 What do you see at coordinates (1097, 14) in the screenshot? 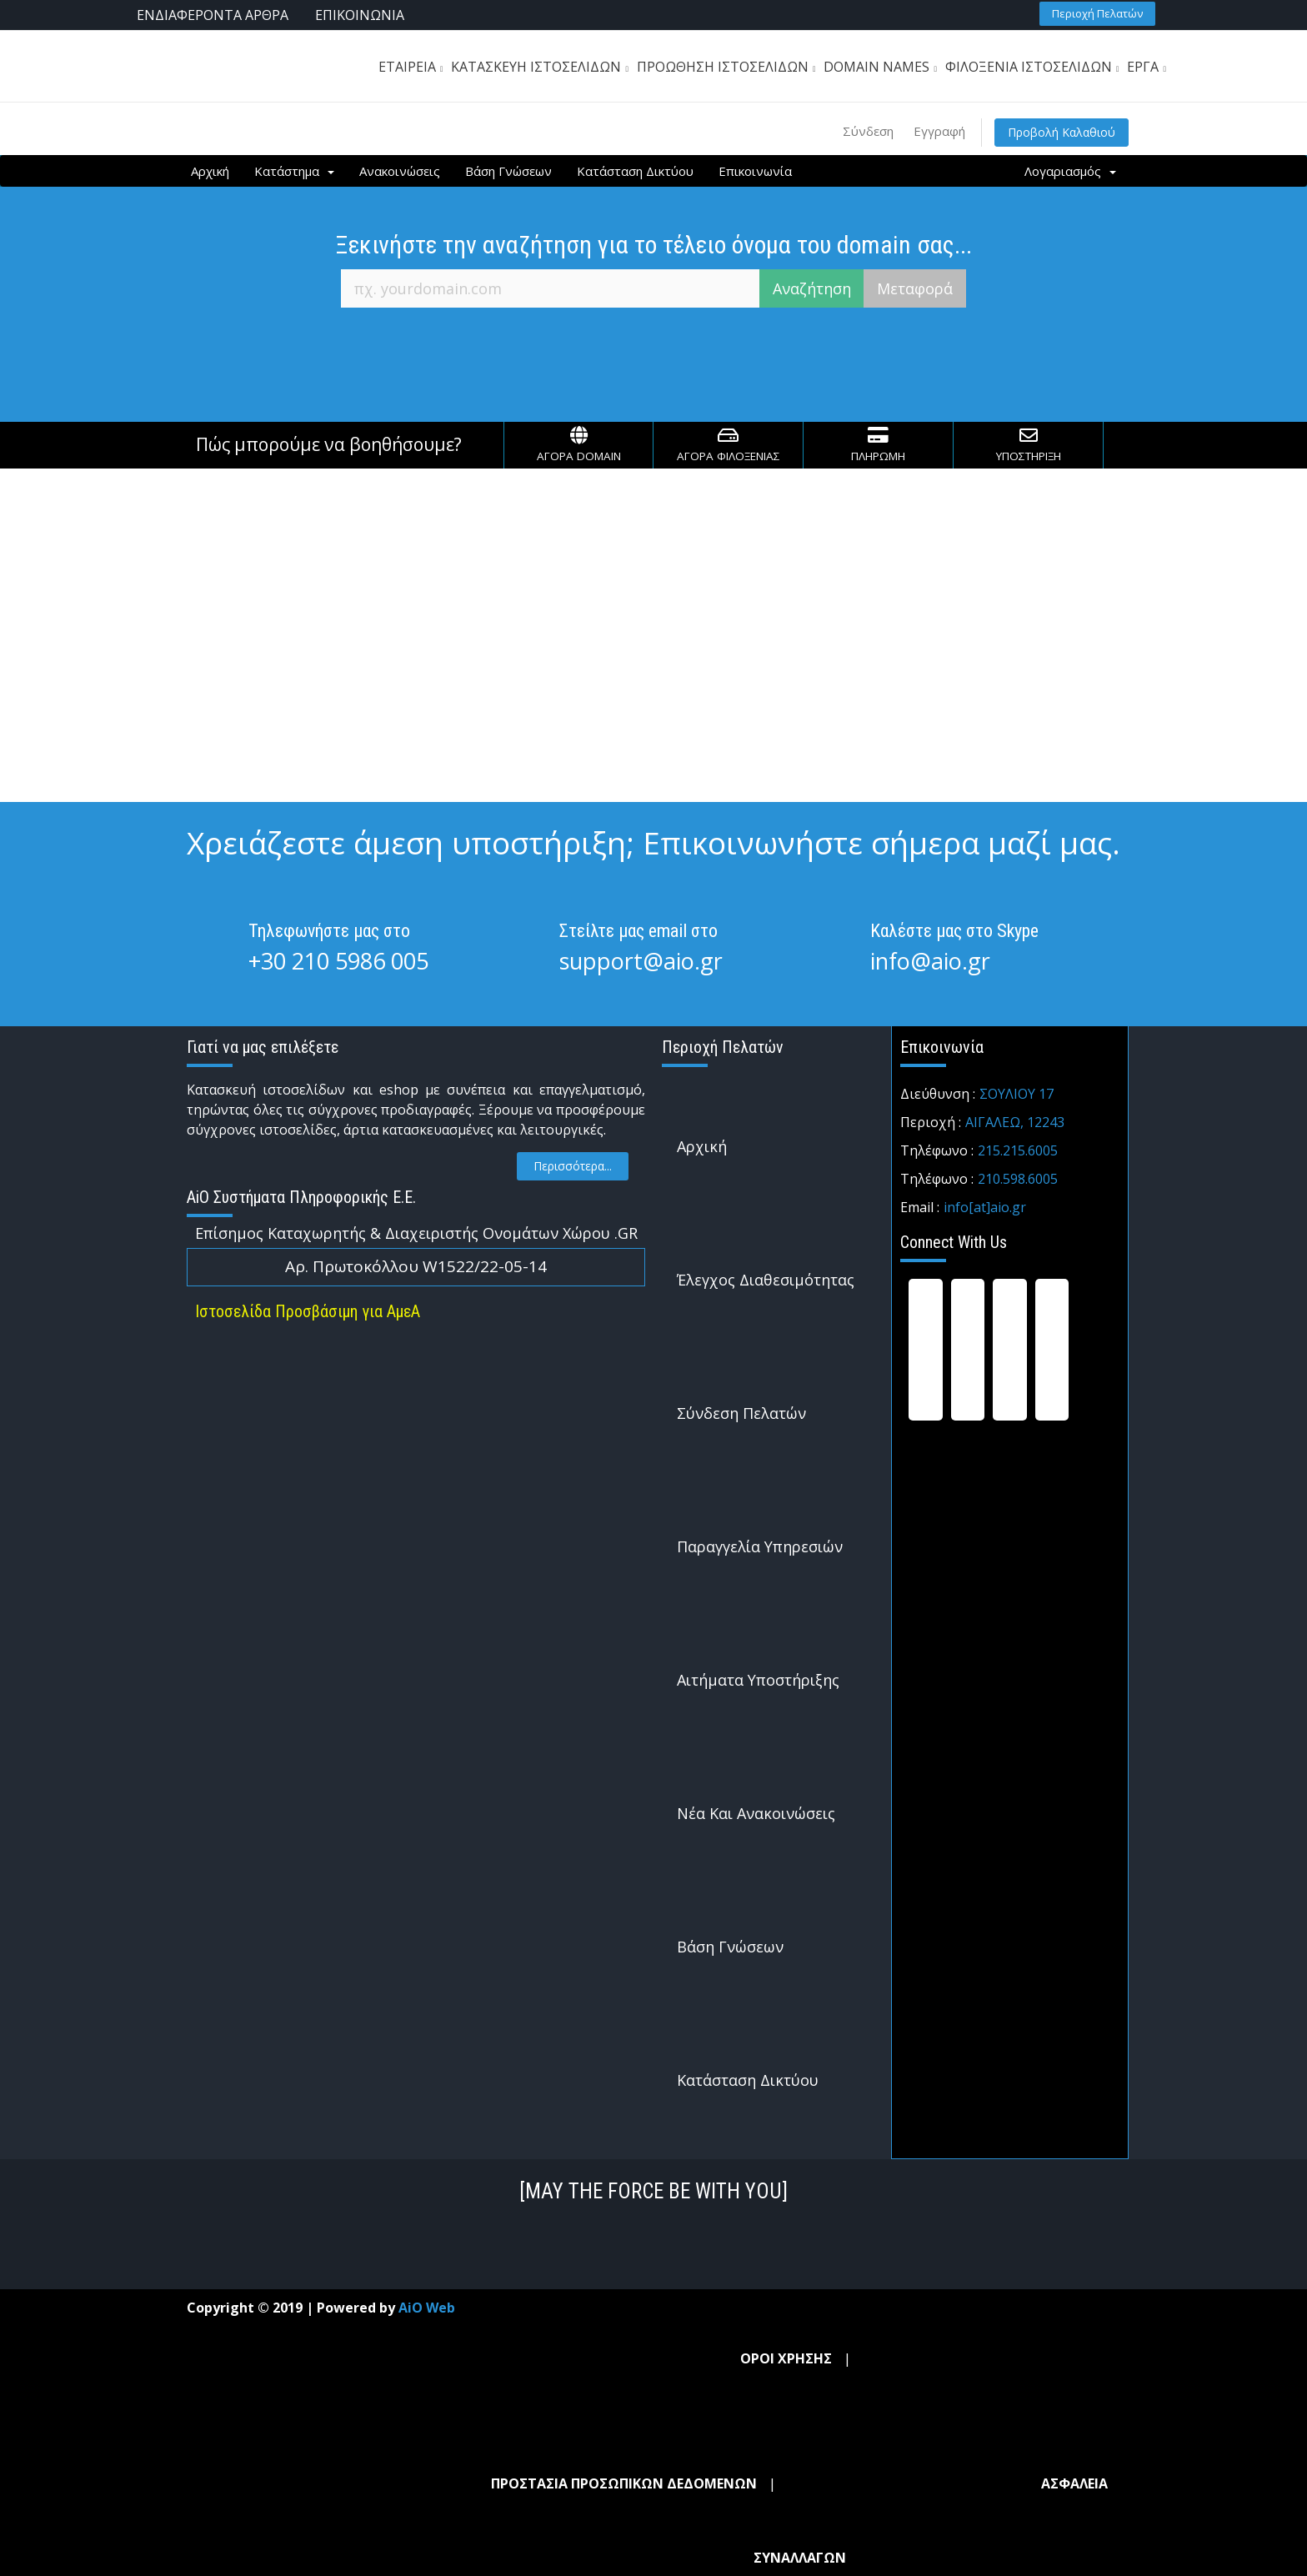
I see `[button]` at bounding box center [1097, 14].